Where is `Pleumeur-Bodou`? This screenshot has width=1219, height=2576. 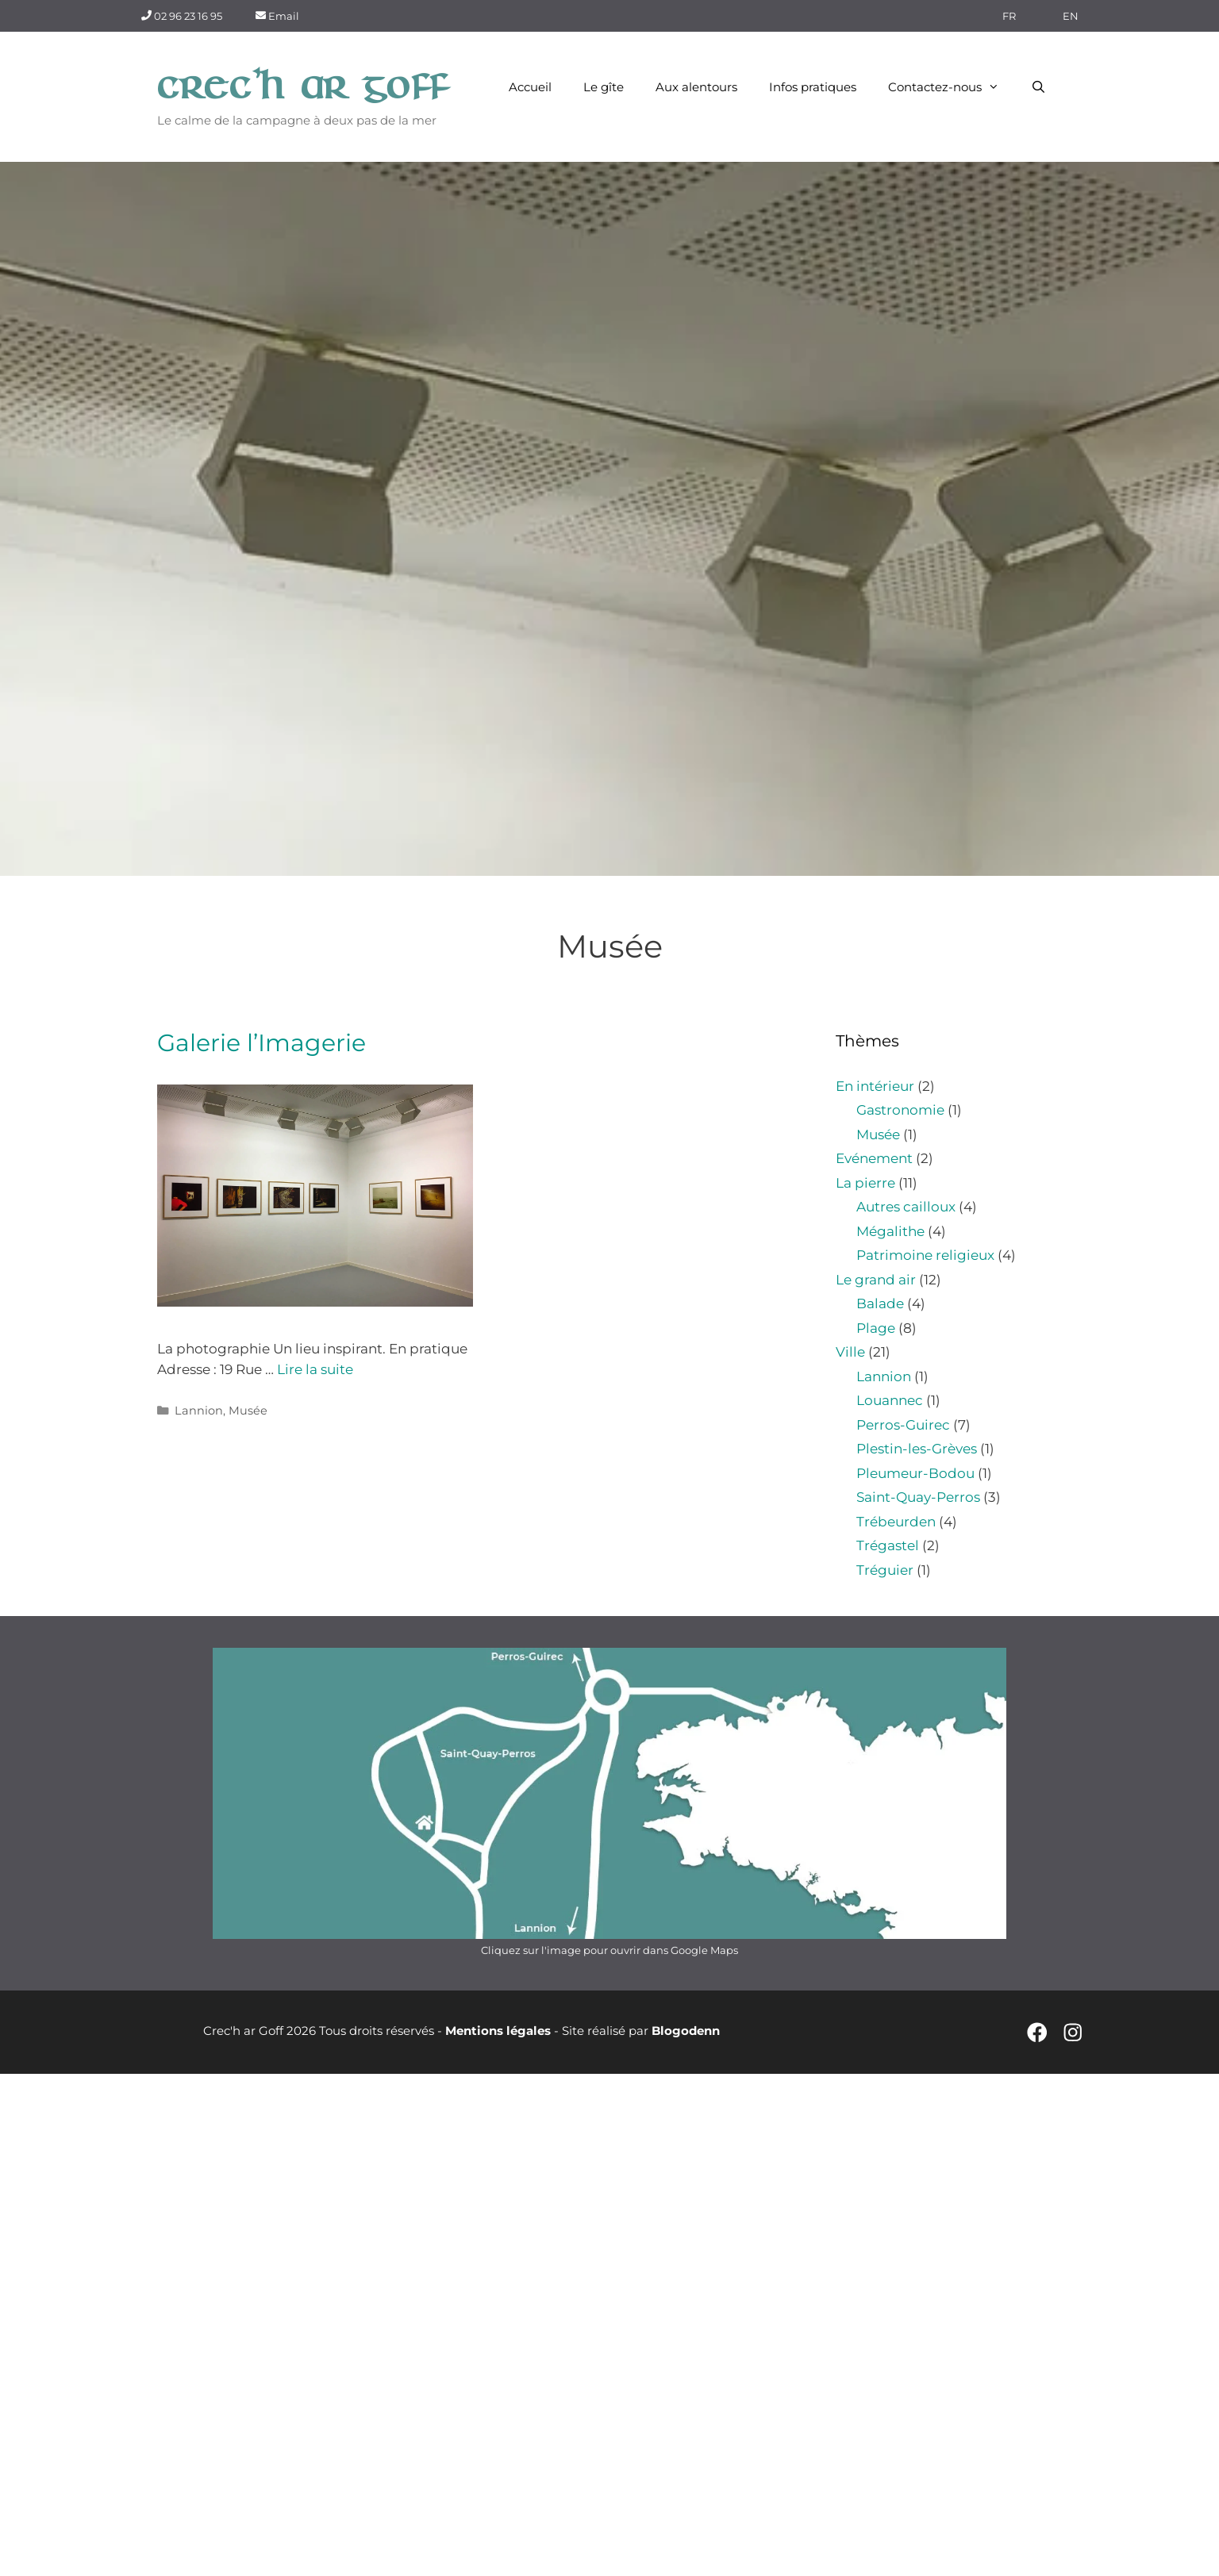 Pleumeur-Bodou is located at coordinates (915, 1473).